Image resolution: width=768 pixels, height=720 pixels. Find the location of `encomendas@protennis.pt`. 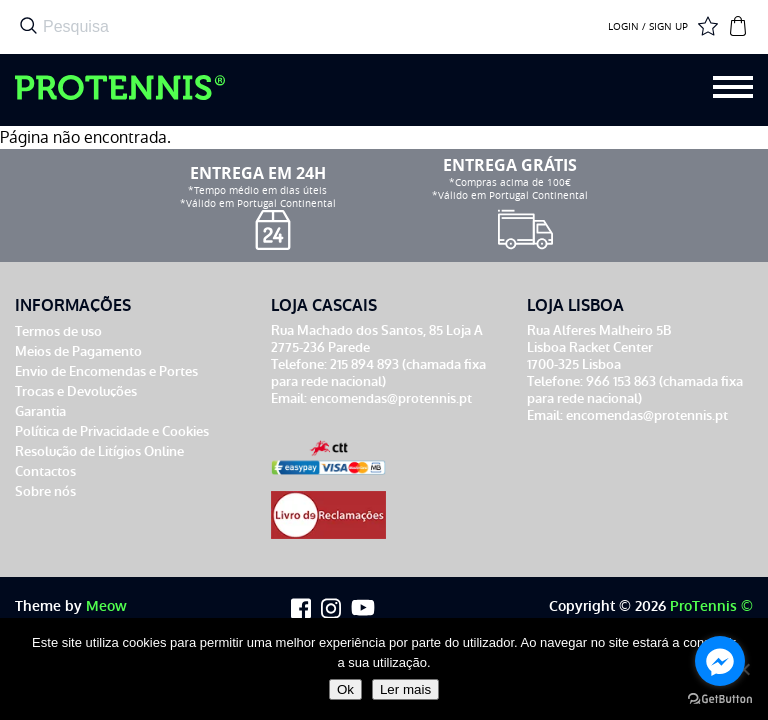

encomendas@protennis.pt is located at coordinates (391, 398).